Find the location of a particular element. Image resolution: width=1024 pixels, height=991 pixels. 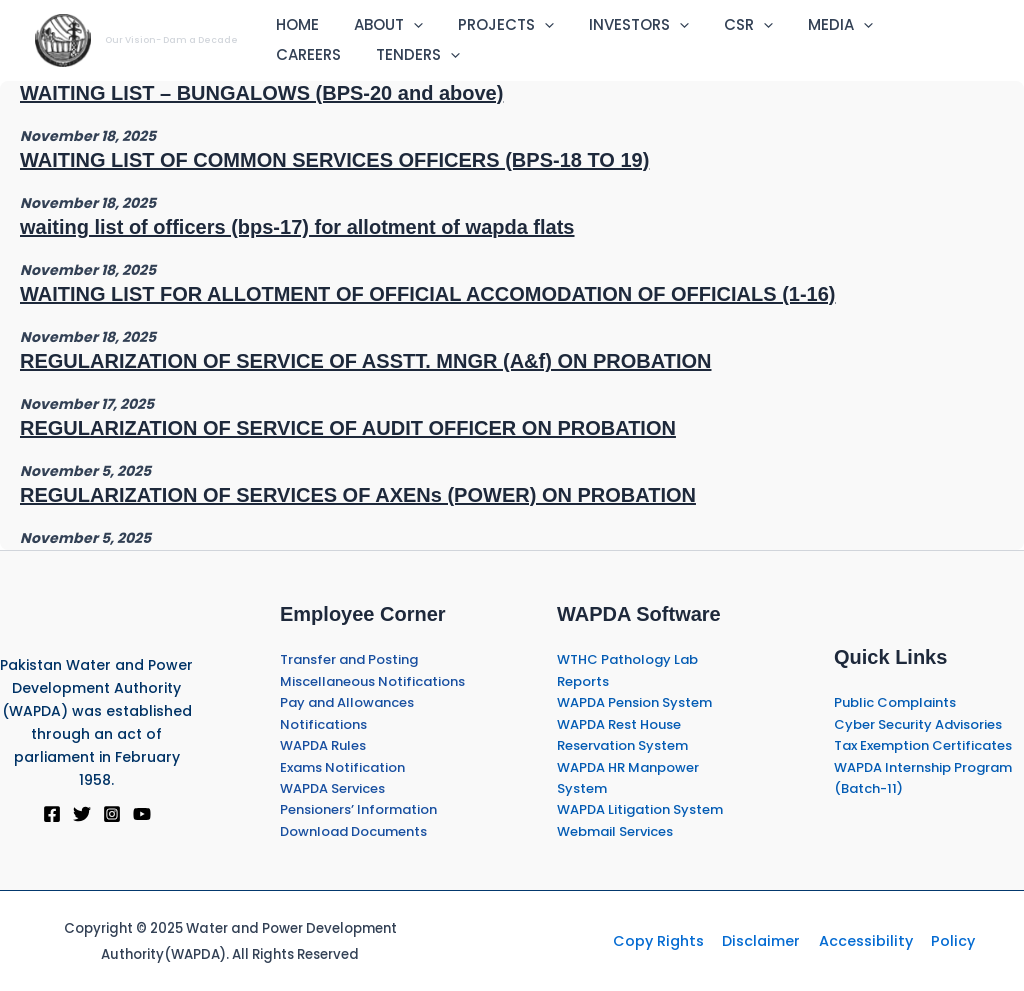

[Facebook] is located at coordinates (52, 814).